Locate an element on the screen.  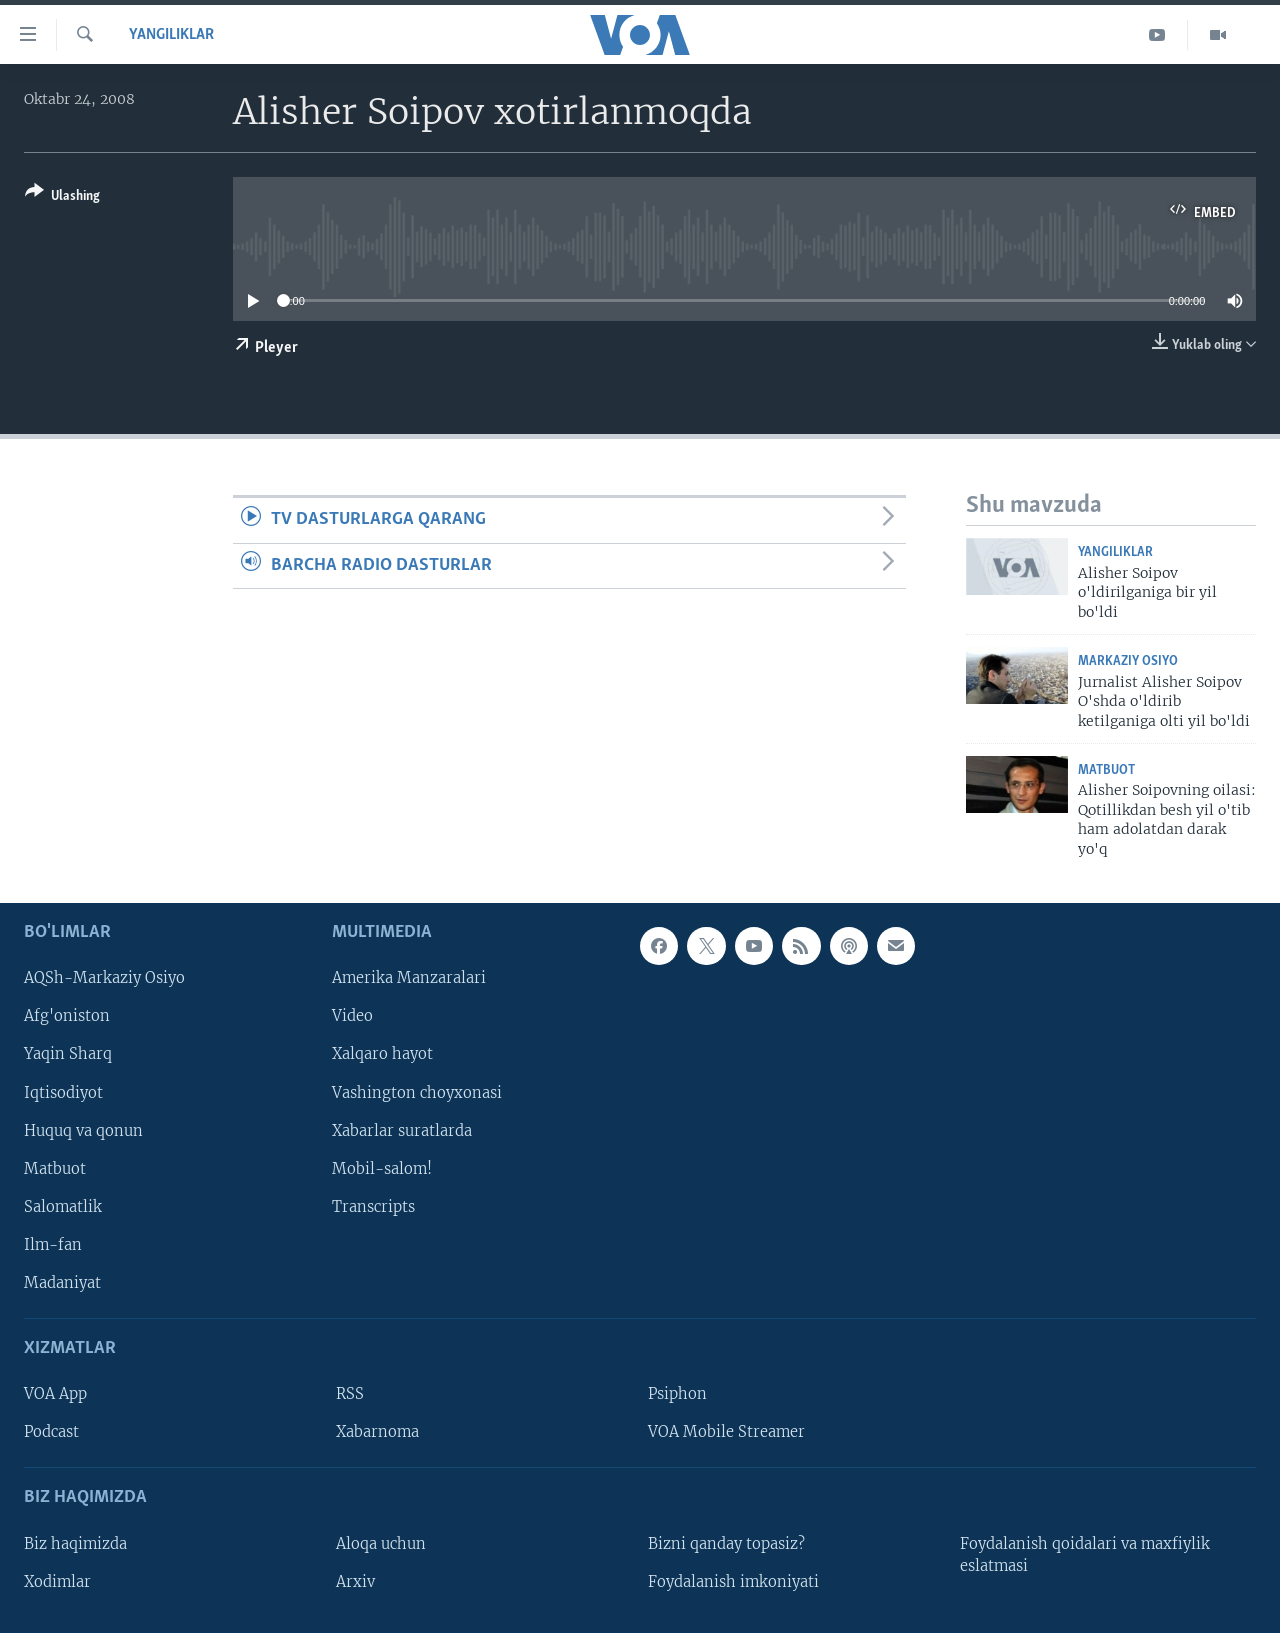
Biz haqimizda is located at coordinates (75, 1544).